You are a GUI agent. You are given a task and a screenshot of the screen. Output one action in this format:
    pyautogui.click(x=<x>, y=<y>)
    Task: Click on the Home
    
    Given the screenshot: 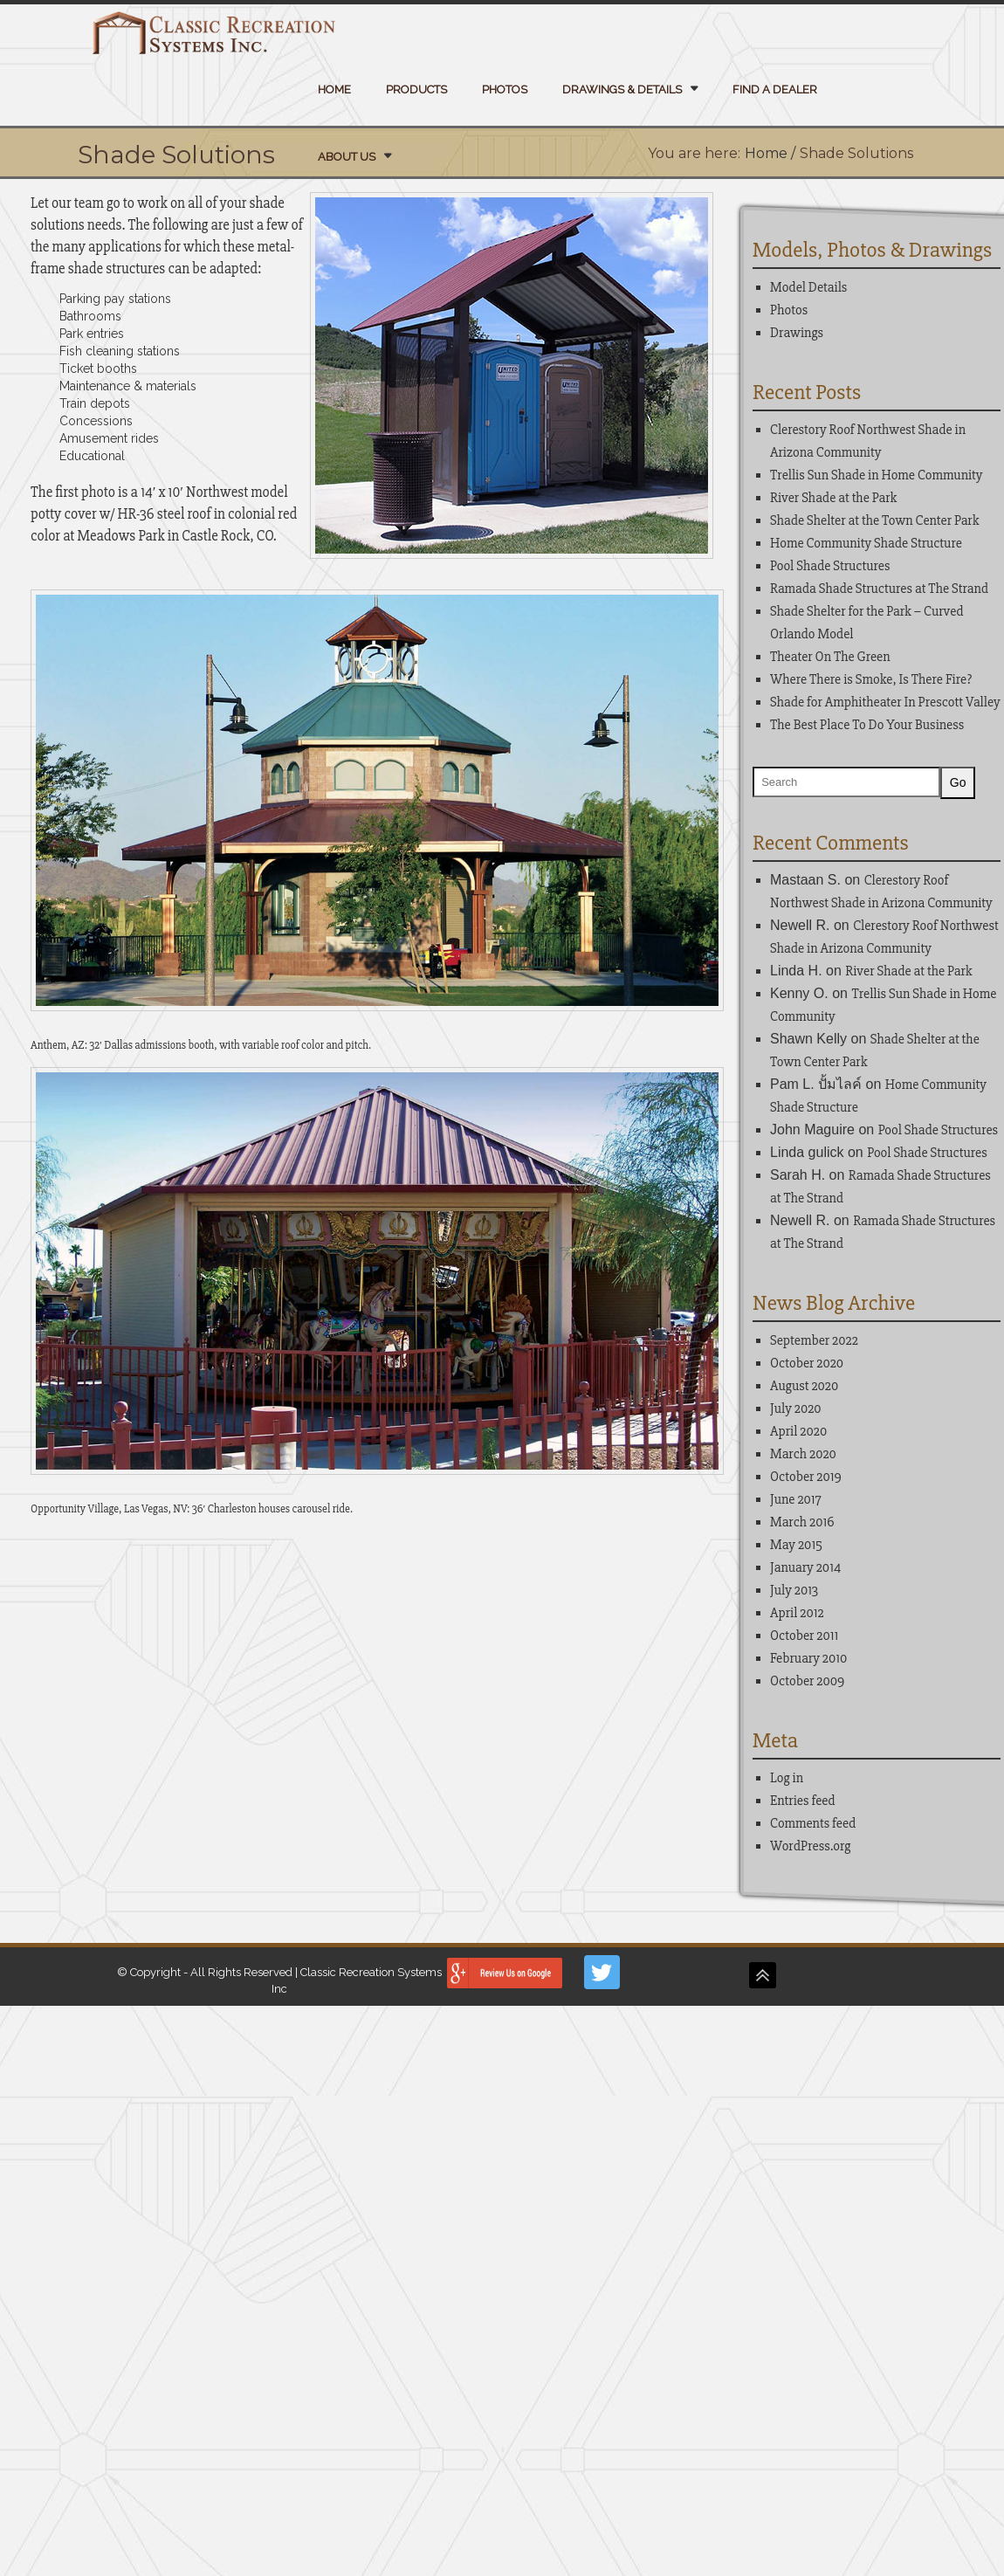 What is the action you would take?
    pyautogui.click(x=334, y=89)
    